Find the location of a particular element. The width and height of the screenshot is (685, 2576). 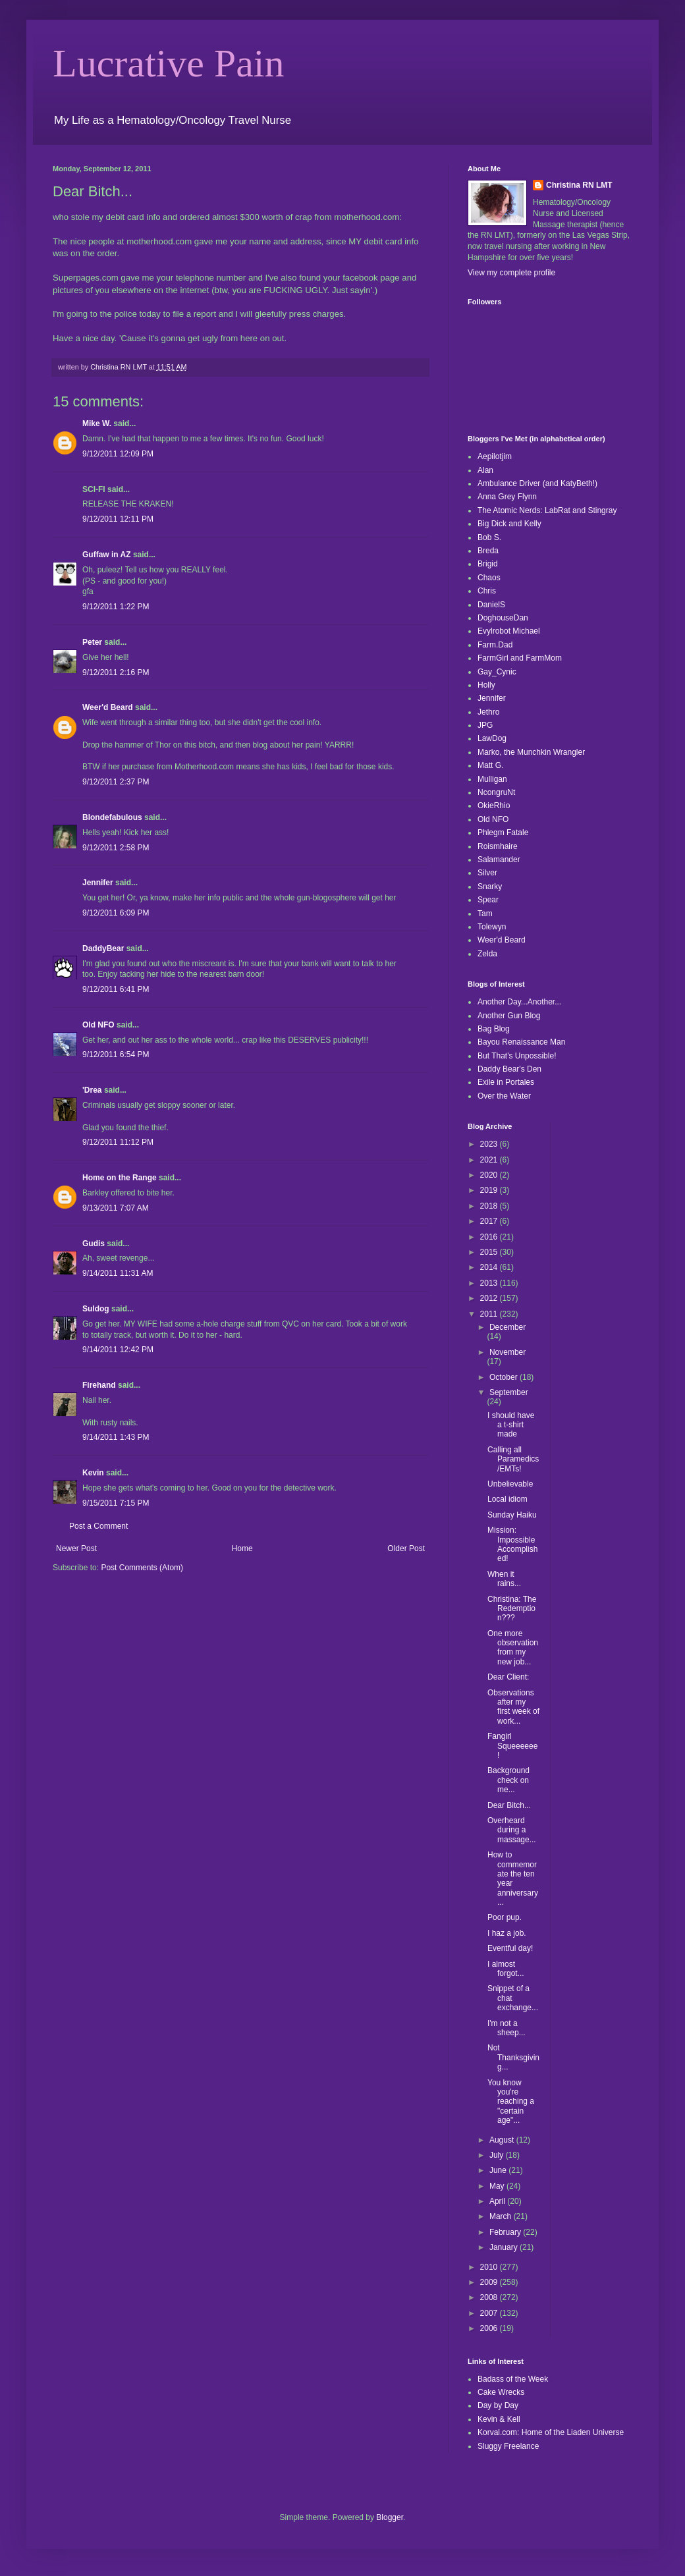

2006 is located at coordinates (490, 2328).